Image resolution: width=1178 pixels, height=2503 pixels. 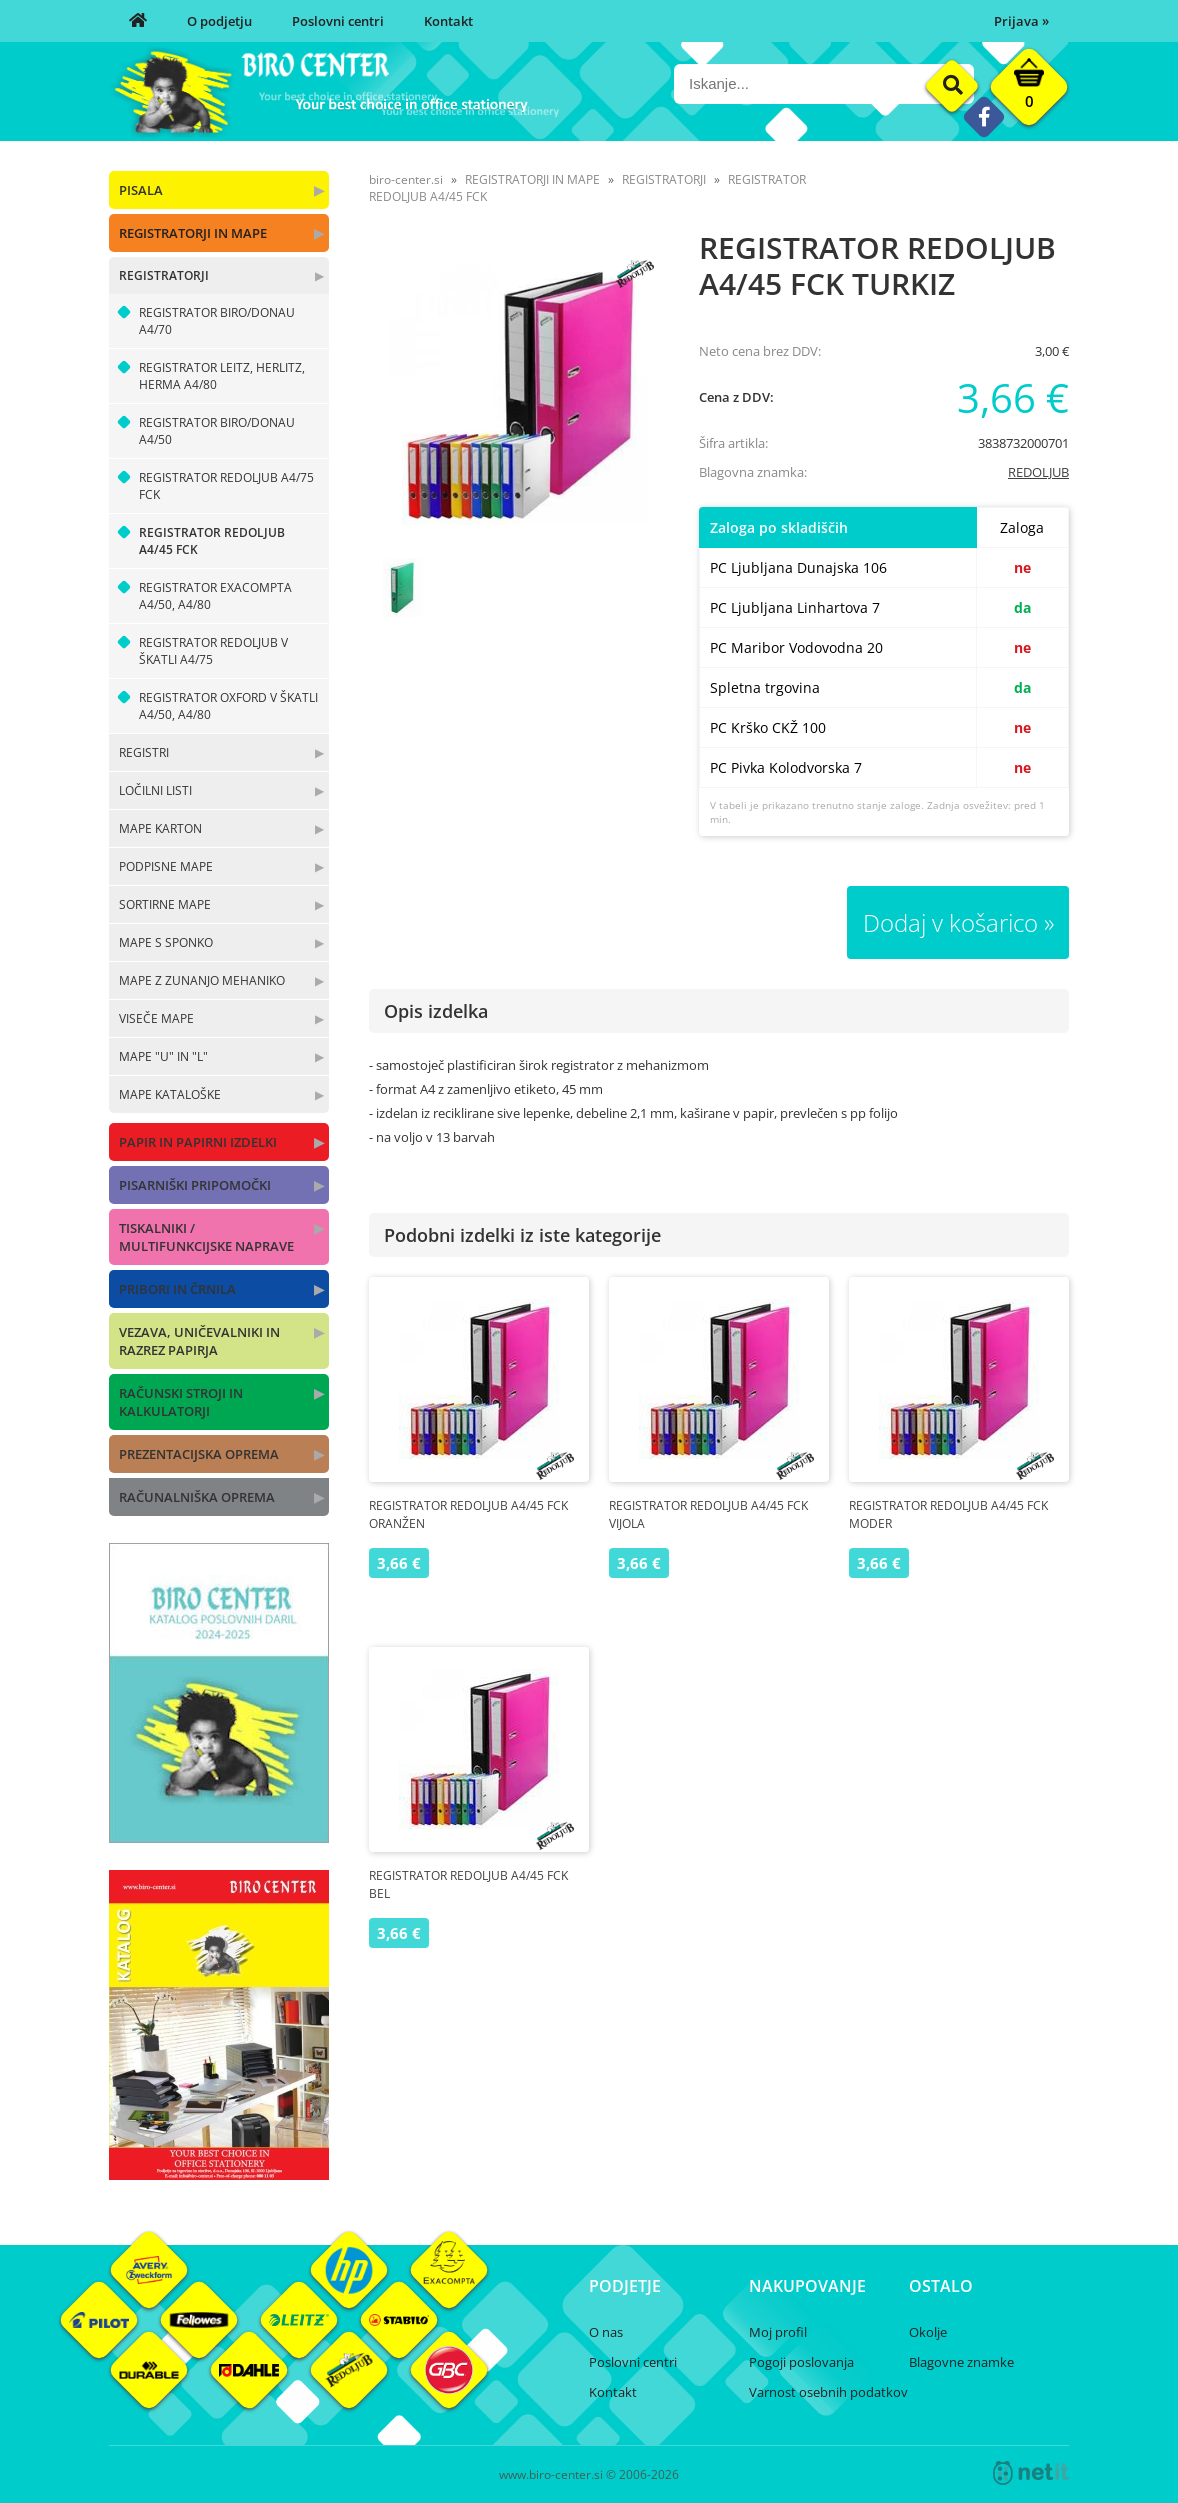 I want to click on PISARNIŠKI PRIPOMOČKI, so click(x=195, y=1185).